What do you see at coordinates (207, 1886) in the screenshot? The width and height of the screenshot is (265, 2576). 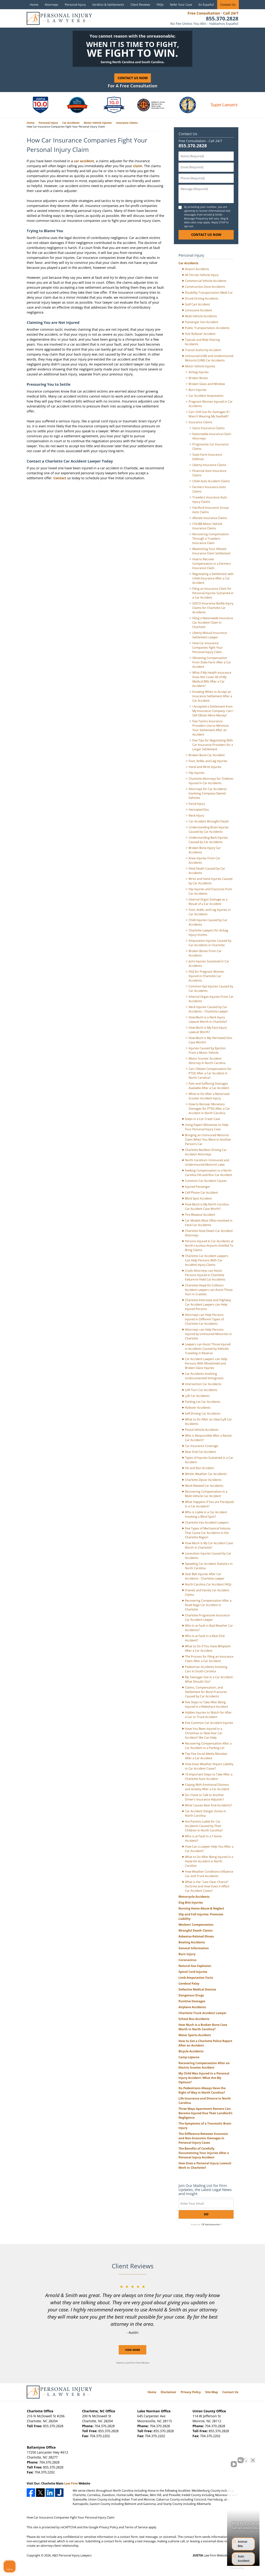 I see `What is the ''Last Clear Chance'' Doctrine and How Does it Affect Car Accident Cases?` at bounding box center [207, 1886].